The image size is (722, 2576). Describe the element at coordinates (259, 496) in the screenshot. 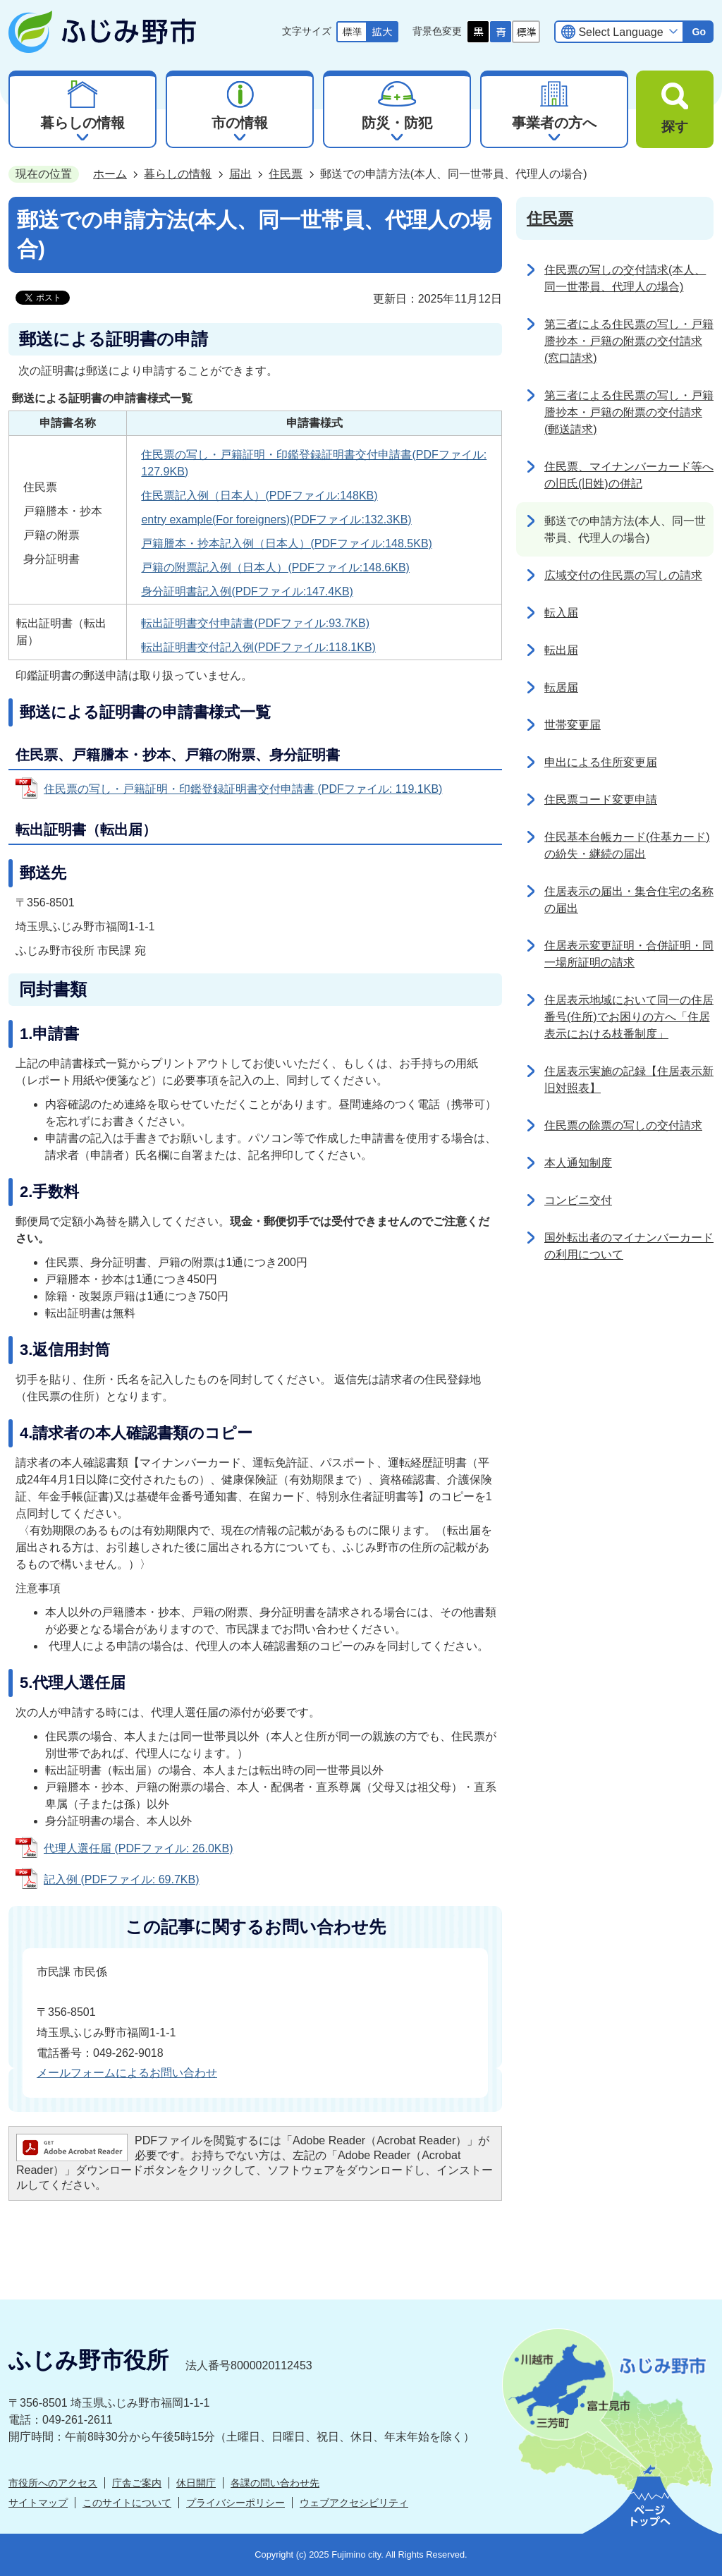

I see `住民票記入例（日本人）(PDFファイル:148KB)` at that location.